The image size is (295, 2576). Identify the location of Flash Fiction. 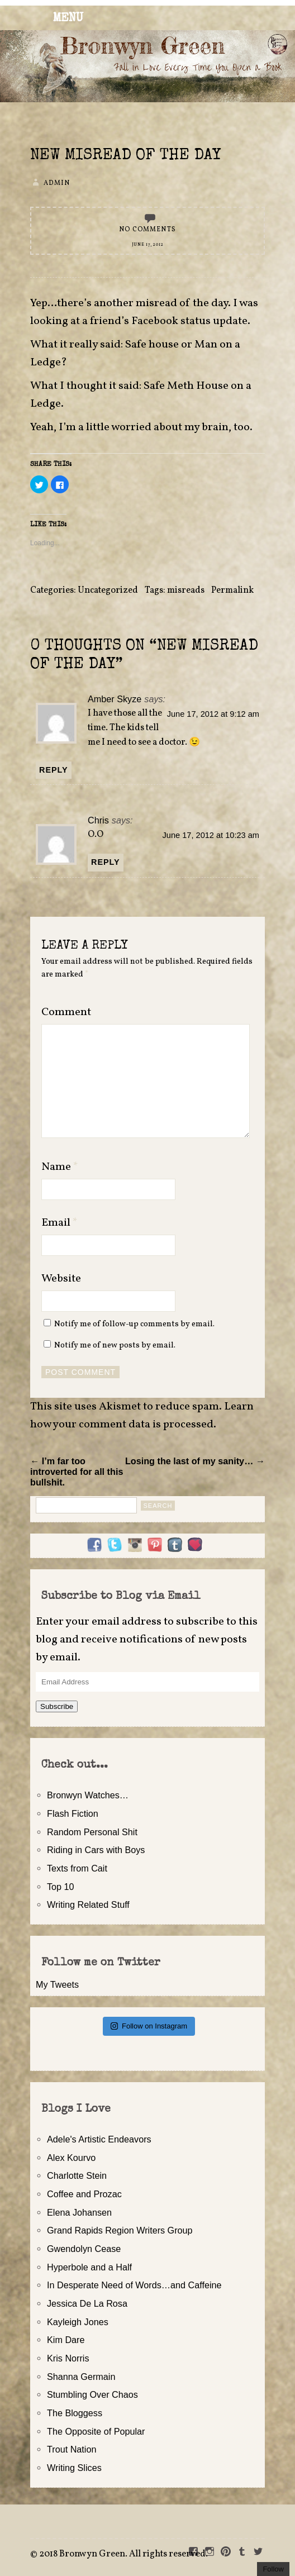
(72, 1813).